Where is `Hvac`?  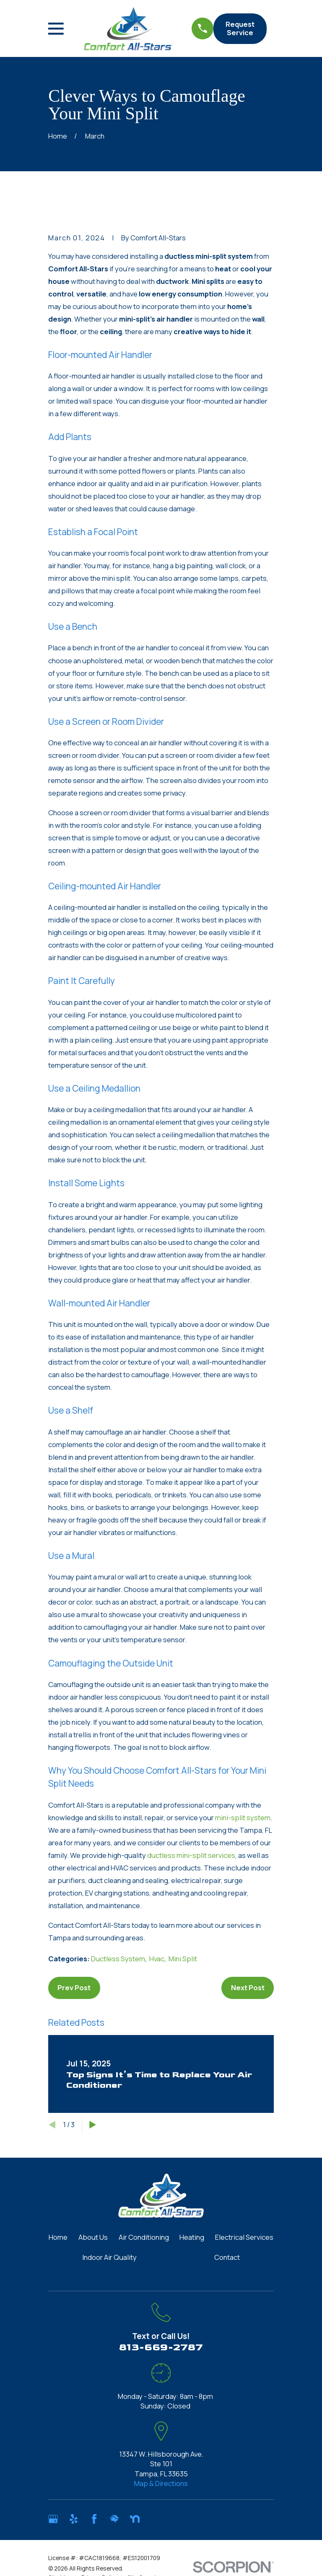 Hvac is located at coordinates (156, 1958).